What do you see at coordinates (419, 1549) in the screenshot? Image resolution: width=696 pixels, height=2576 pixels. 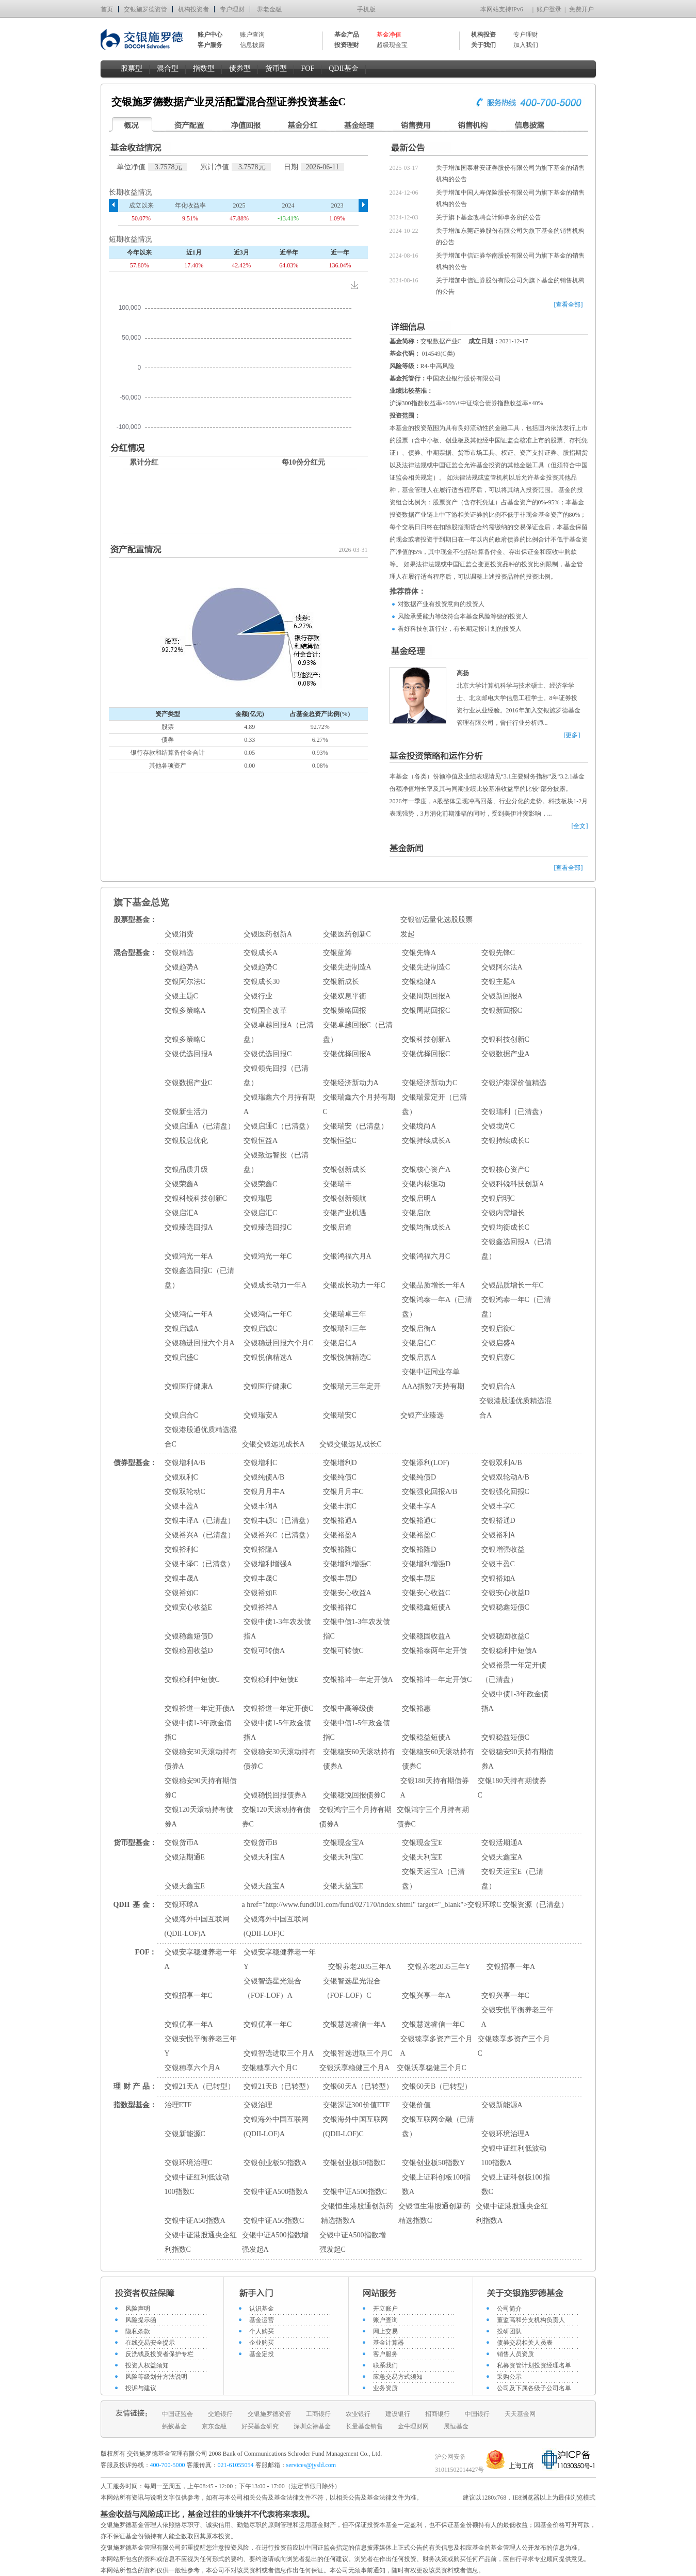 I see `交银裕隆D` at bounding box center [419, 1549].